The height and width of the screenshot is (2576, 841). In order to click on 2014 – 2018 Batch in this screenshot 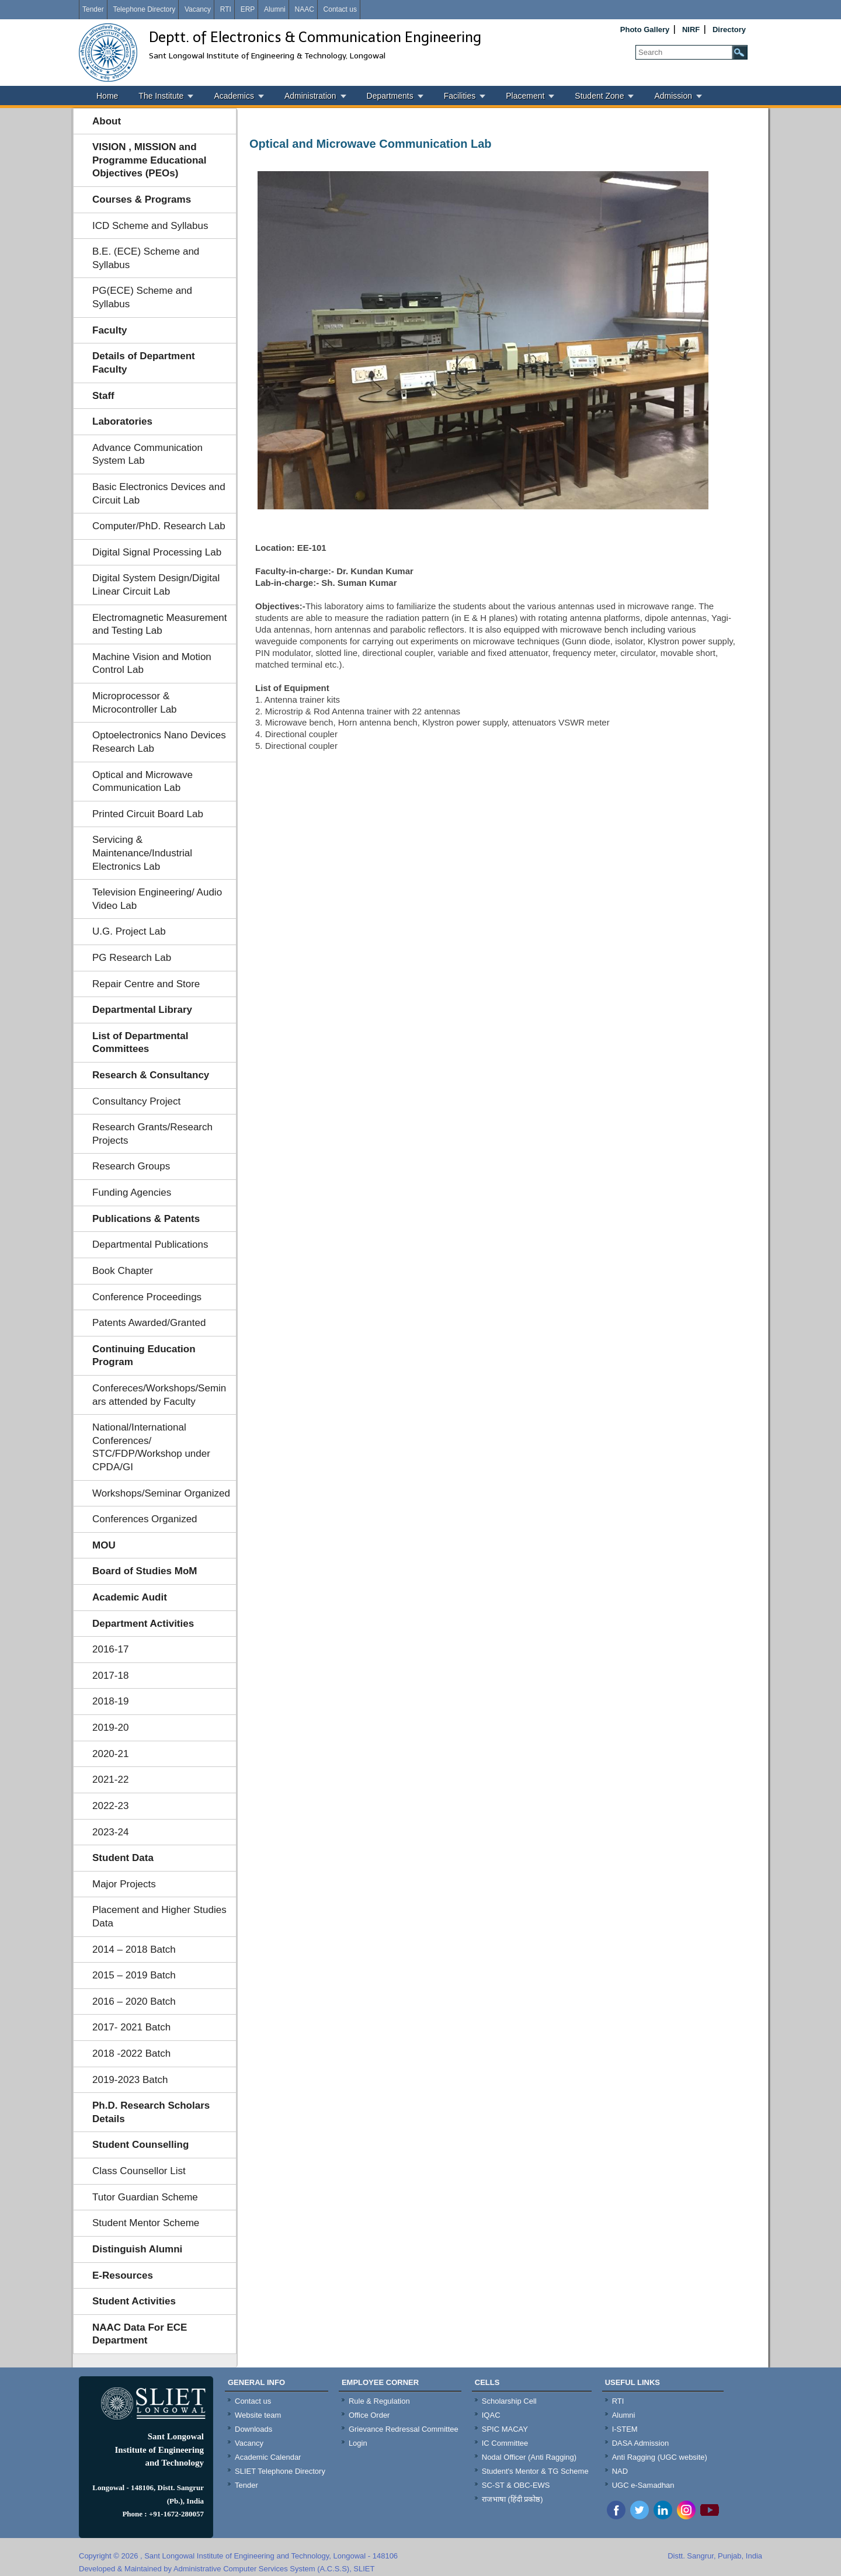, I will do `click(134, 1949)`.